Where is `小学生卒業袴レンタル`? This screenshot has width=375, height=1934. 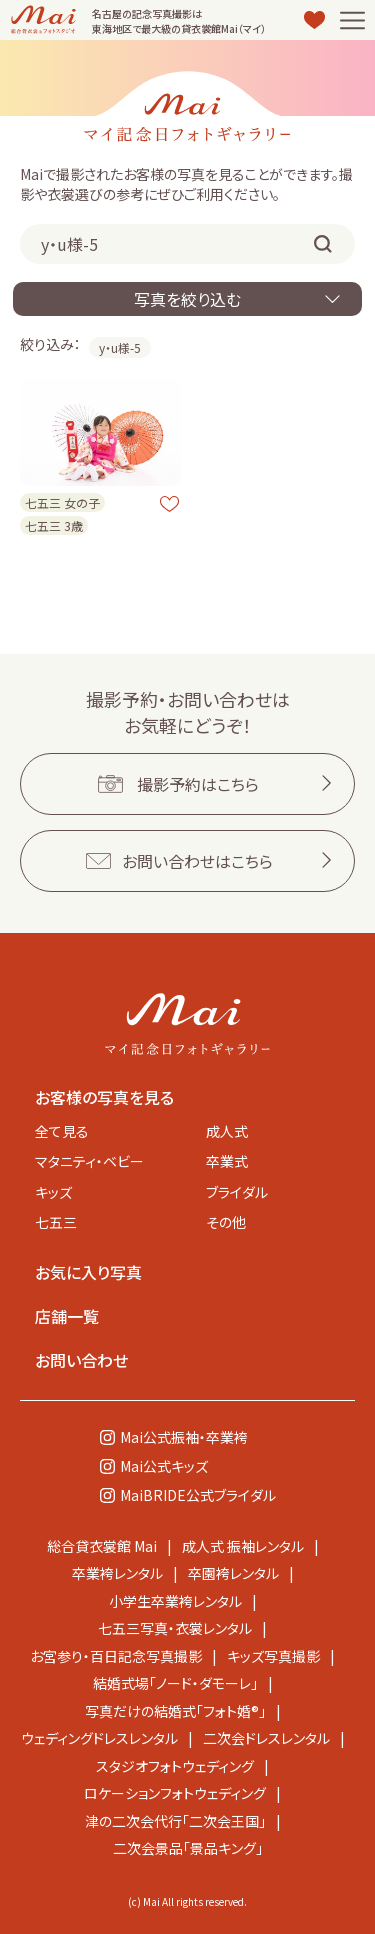
小学生卒業袴レンタル is located at coordinates (175, 1601).